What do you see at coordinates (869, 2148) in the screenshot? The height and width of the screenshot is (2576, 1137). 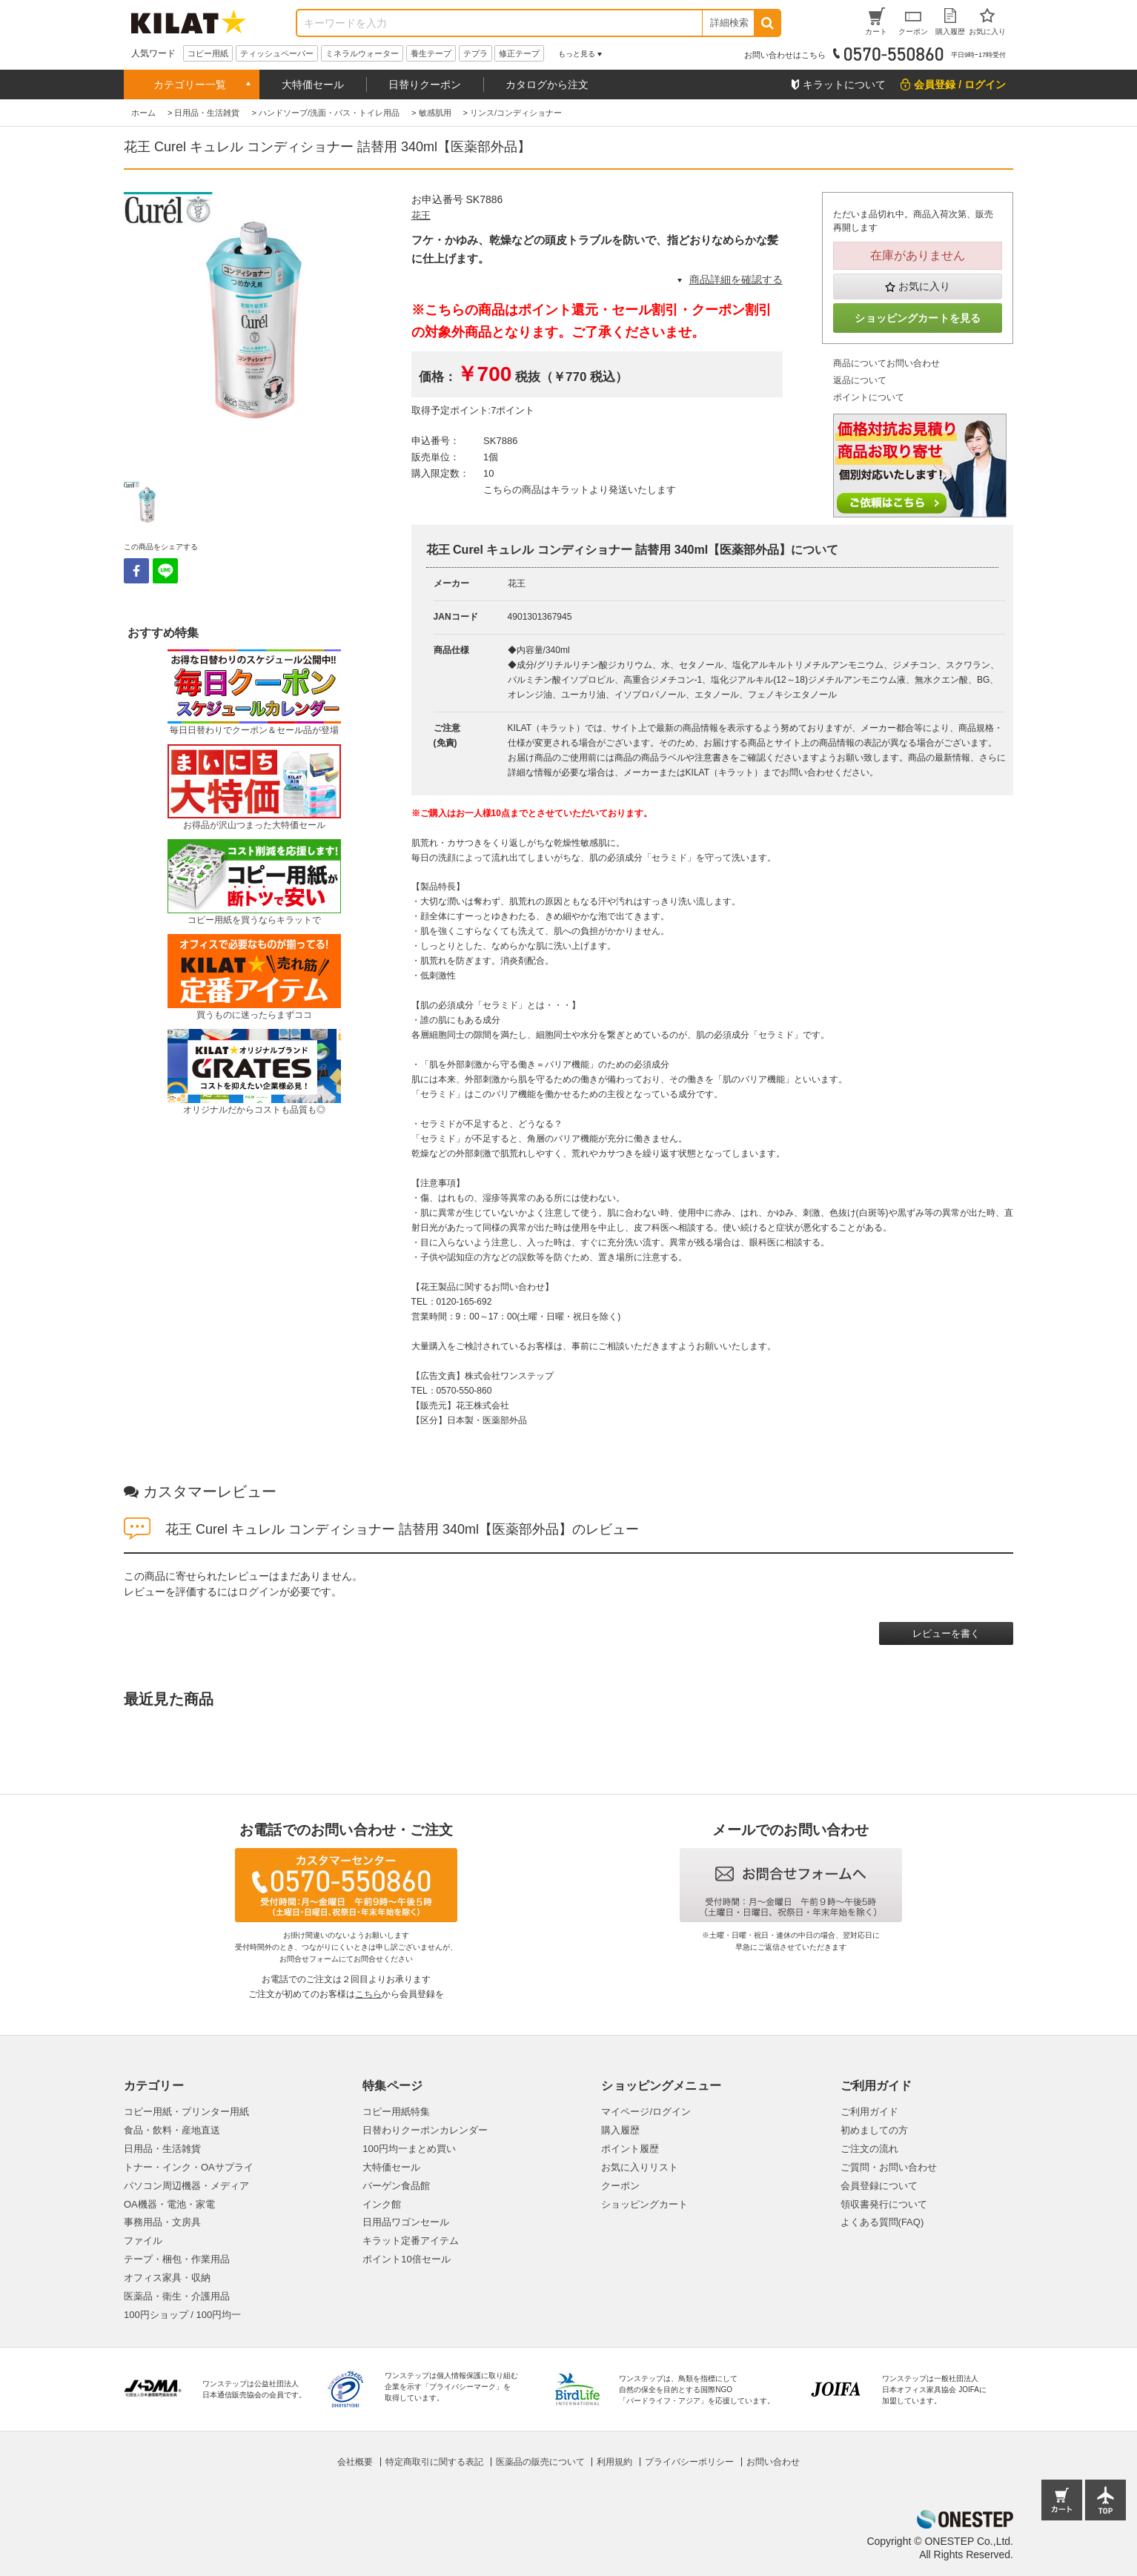 I see `ご注文の流れ` at bounding box center [869, 2148].